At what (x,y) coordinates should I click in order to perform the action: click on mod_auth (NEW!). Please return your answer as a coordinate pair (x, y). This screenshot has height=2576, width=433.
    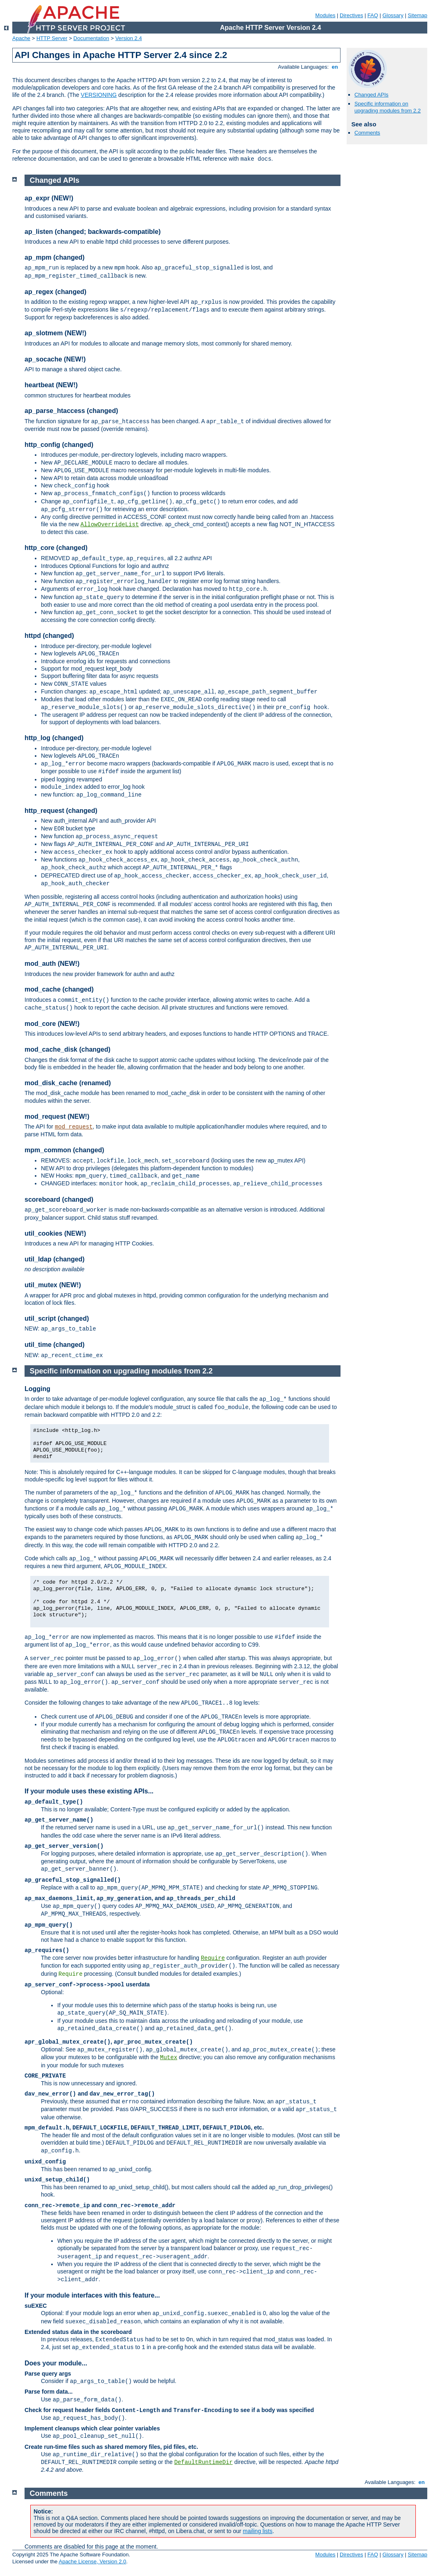
    Looking at the image, I should click on (52, 963).